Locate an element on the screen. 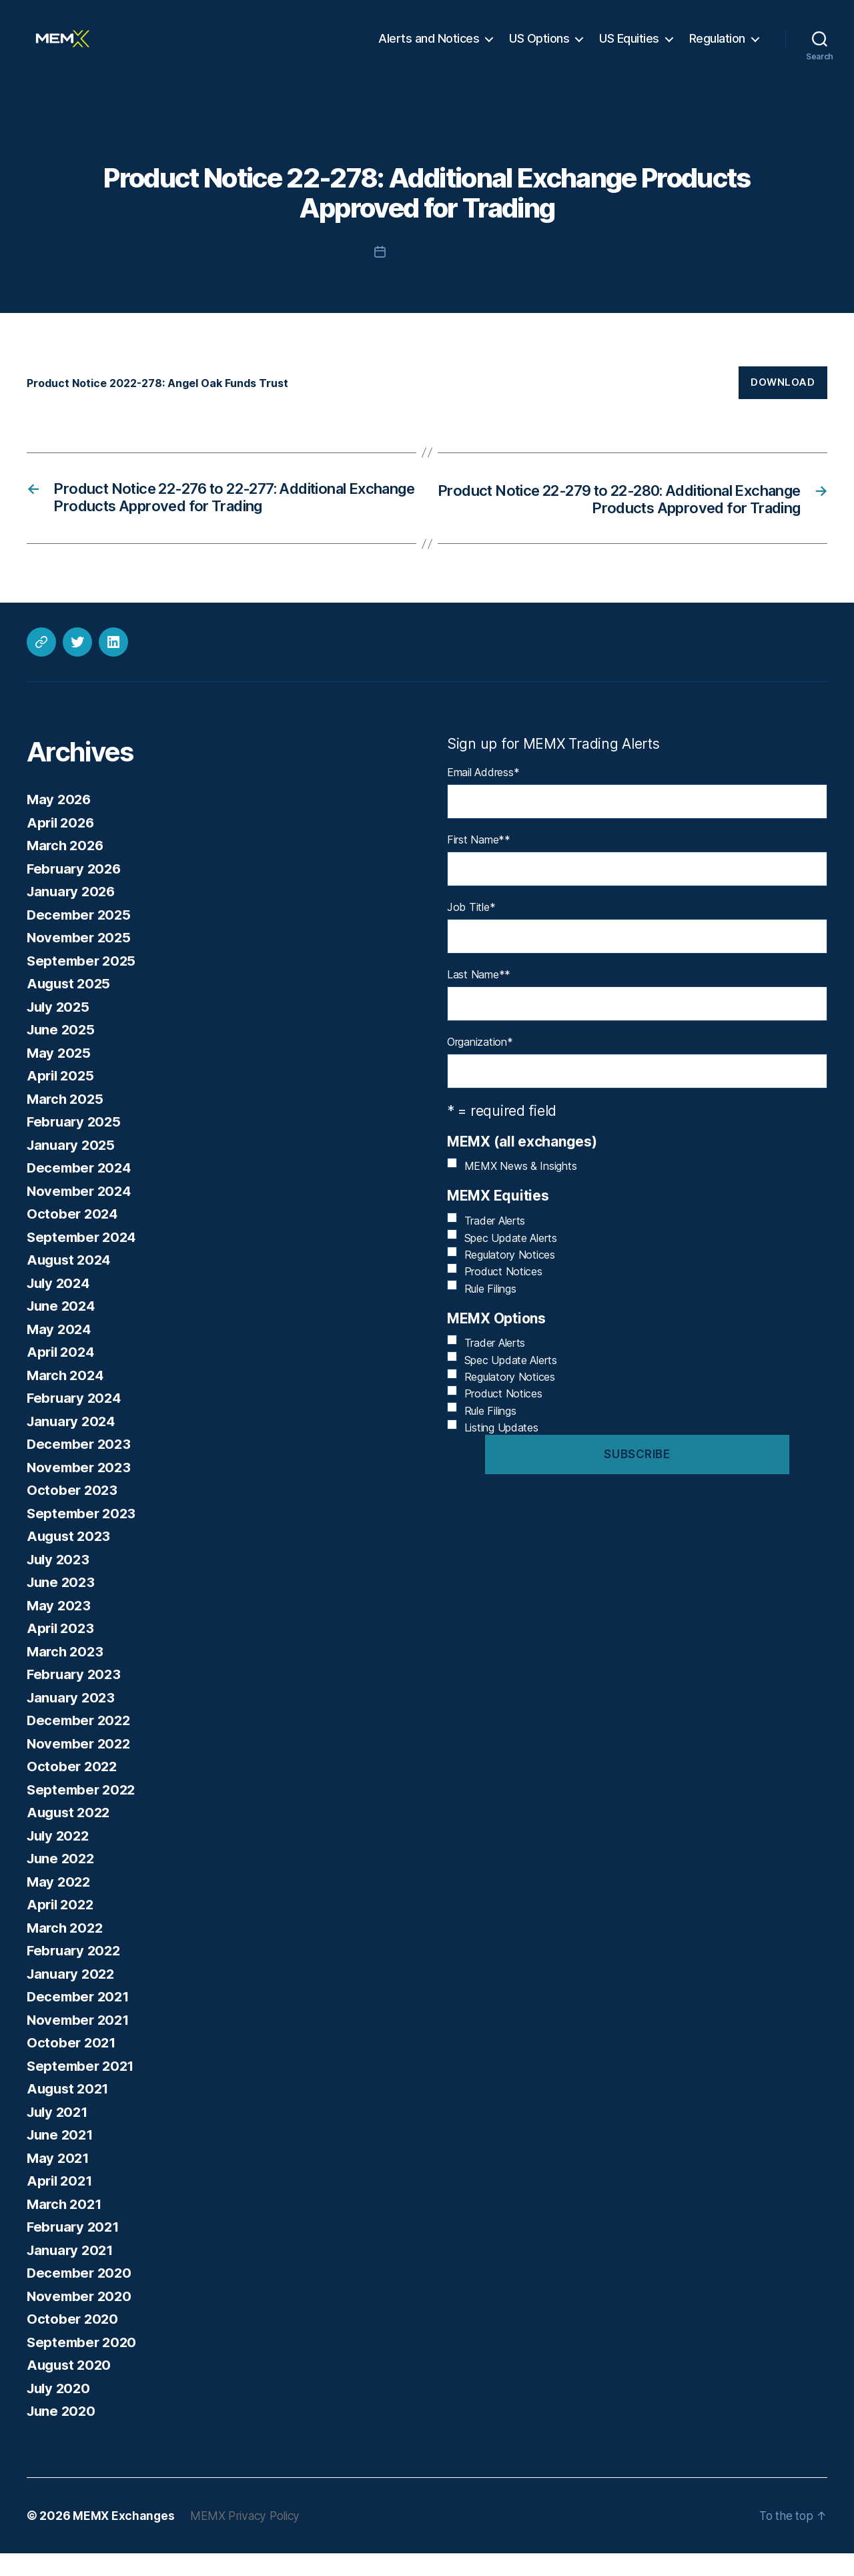 The width and height of the screenshot is (854, 2576). February 2022 is located at coordinates (76, 1973).